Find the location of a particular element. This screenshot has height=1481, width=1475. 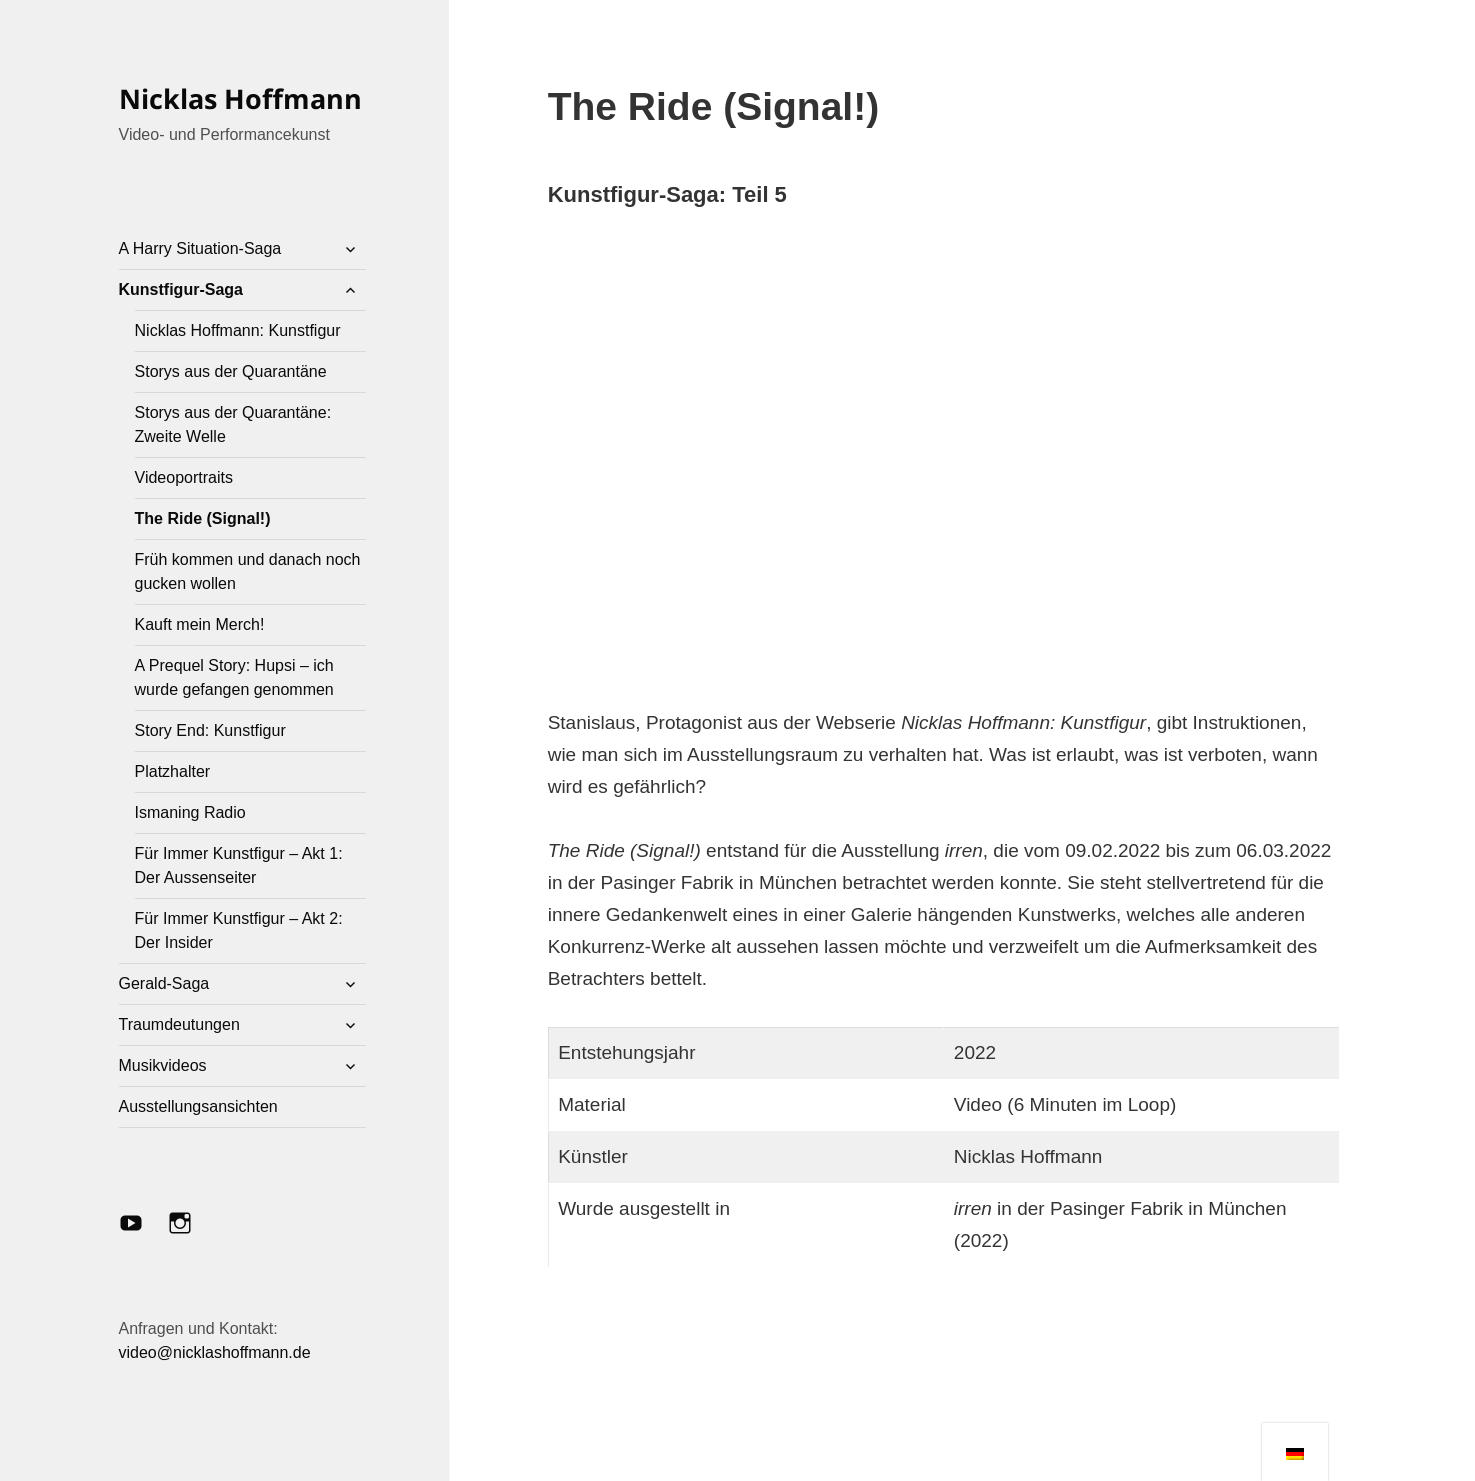

Storys aus der Quarantäne is located at coordinates (231, 371).